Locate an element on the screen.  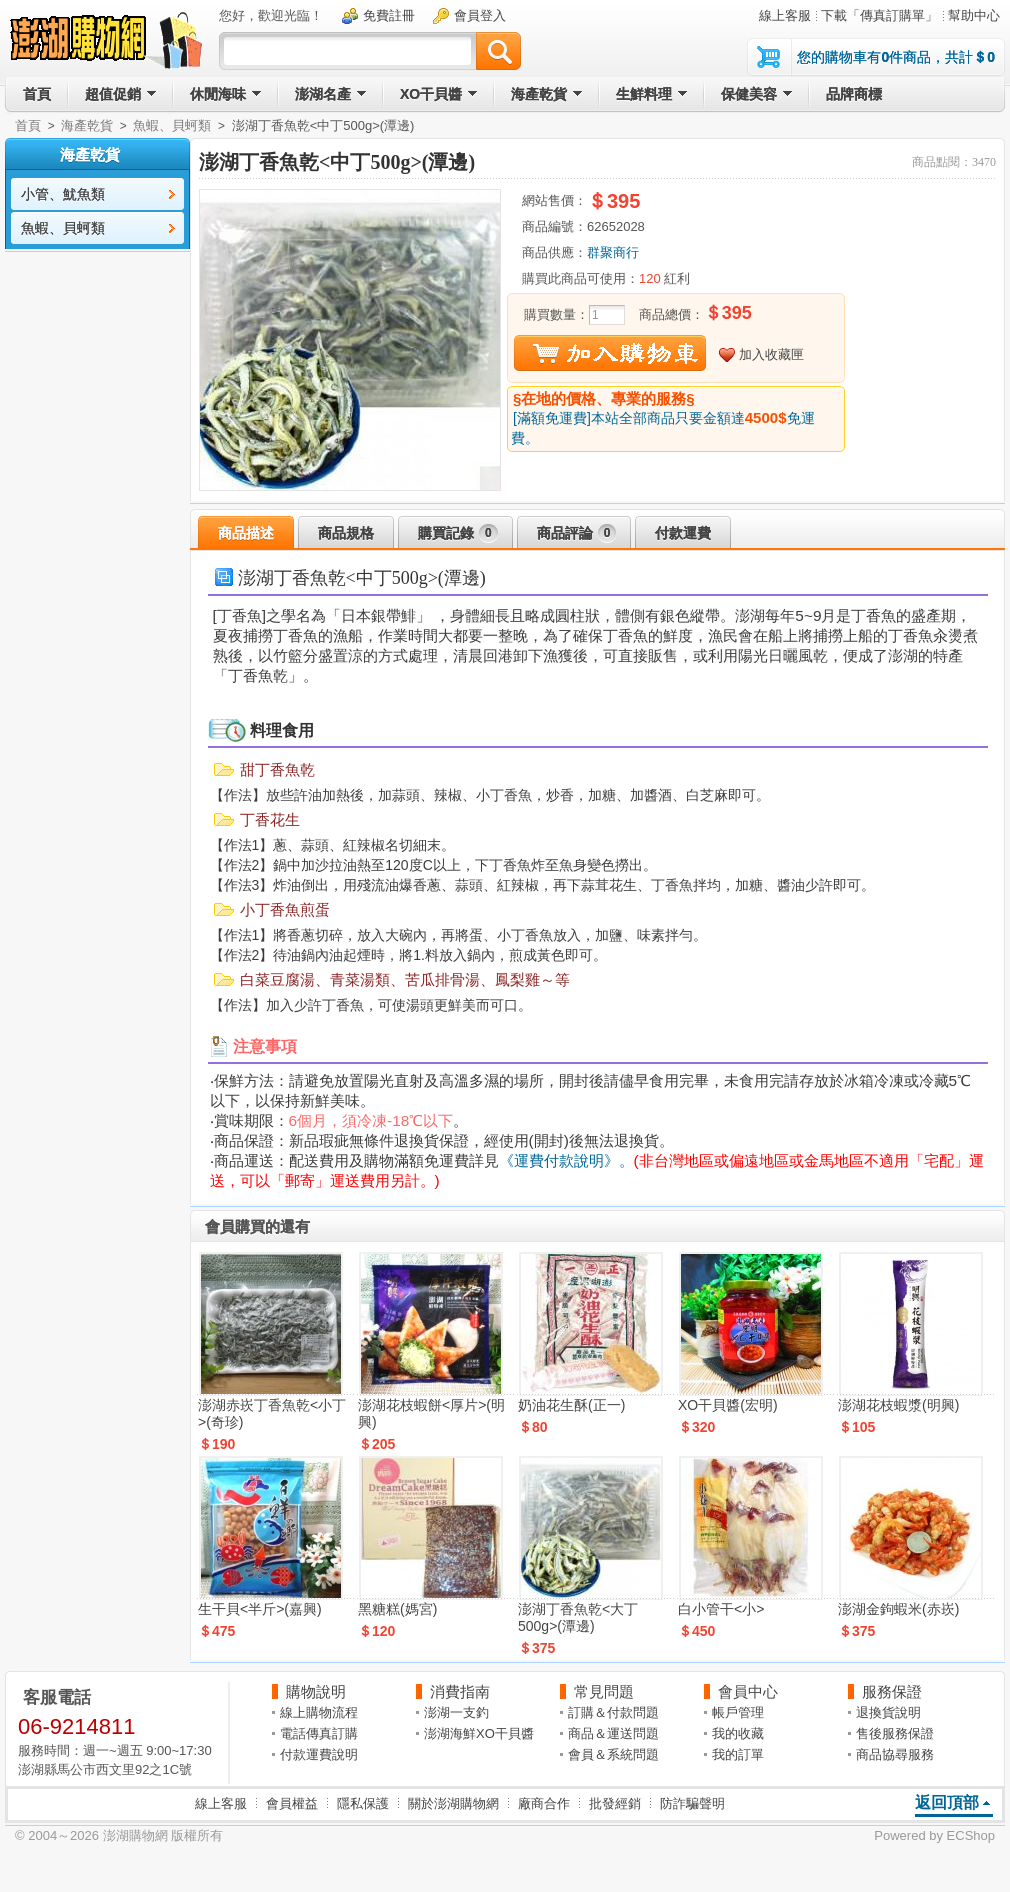
群聚商行 is located at coordinates (613, 252).